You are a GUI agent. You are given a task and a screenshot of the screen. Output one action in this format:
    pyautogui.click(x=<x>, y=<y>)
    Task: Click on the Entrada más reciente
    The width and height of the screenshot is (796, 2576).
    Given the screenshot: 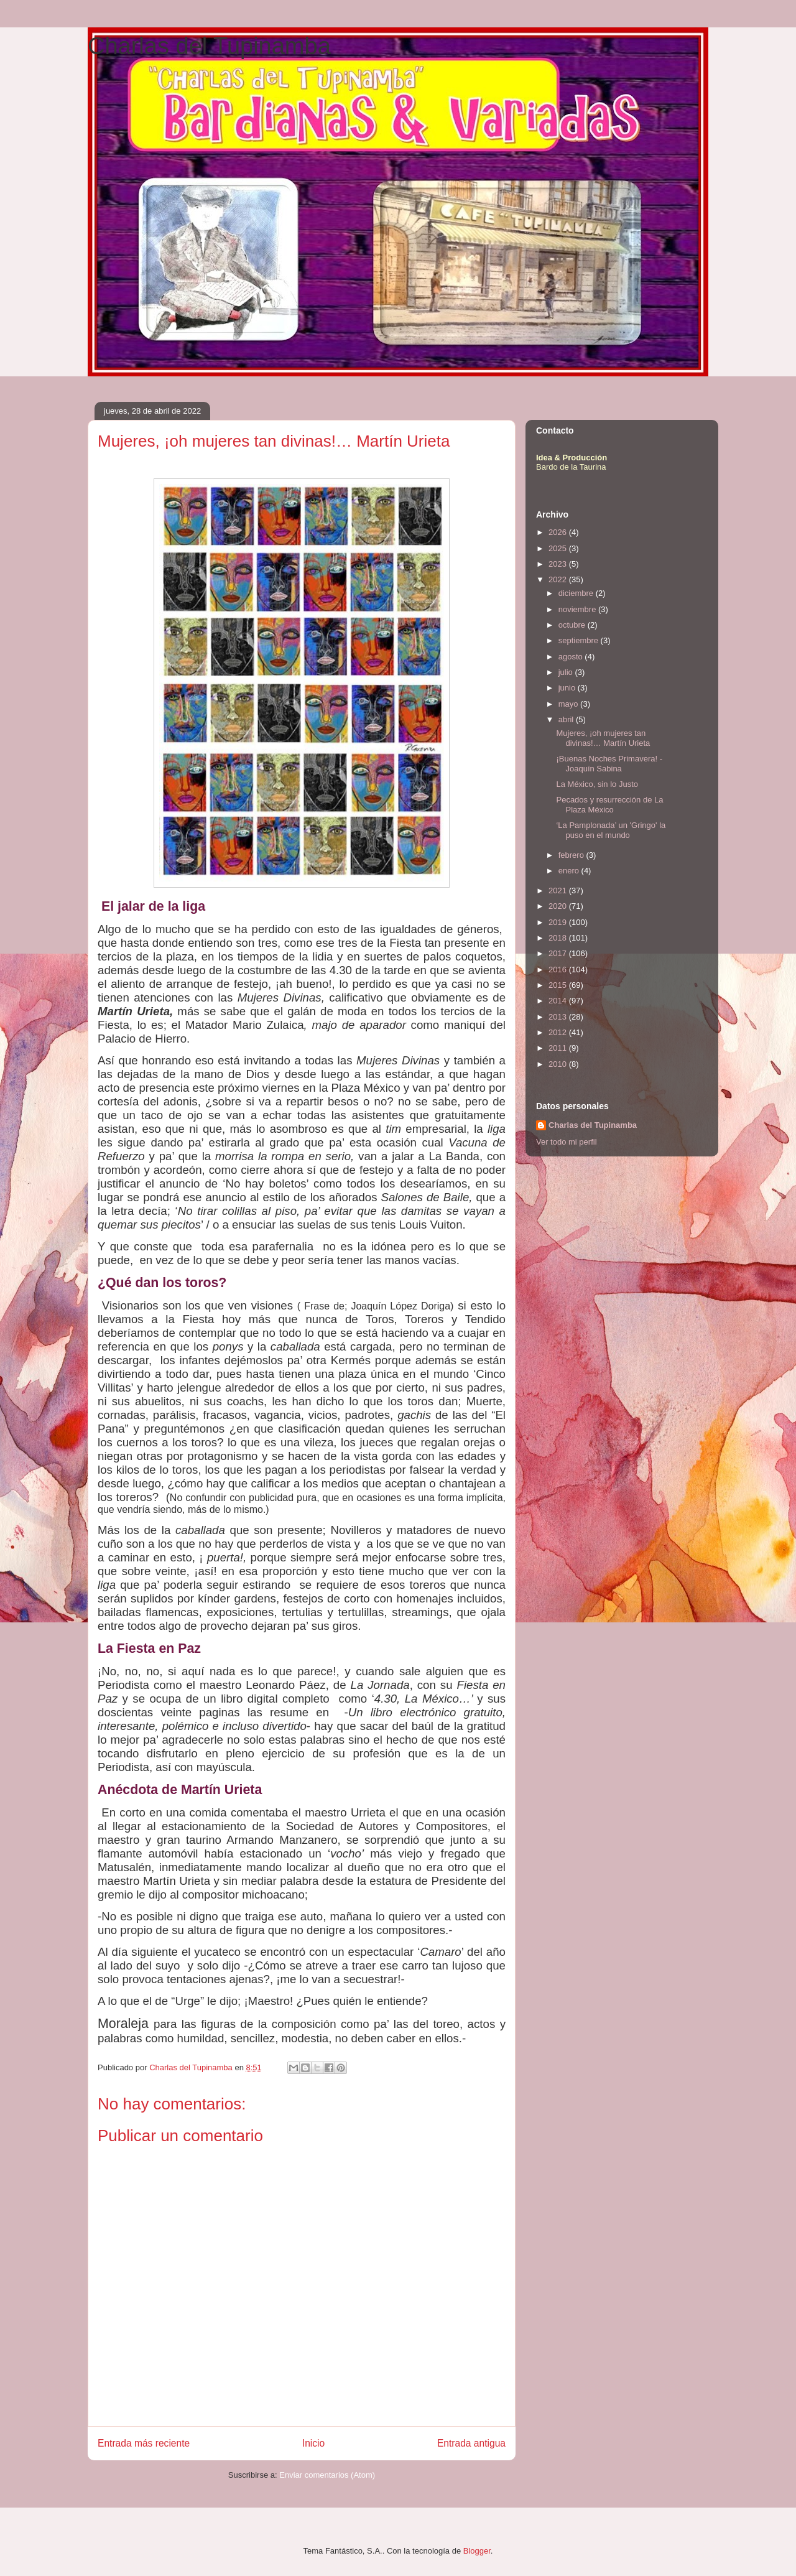 What is the action you would take?
    pyautogui.click(x=144, y=2443)
    